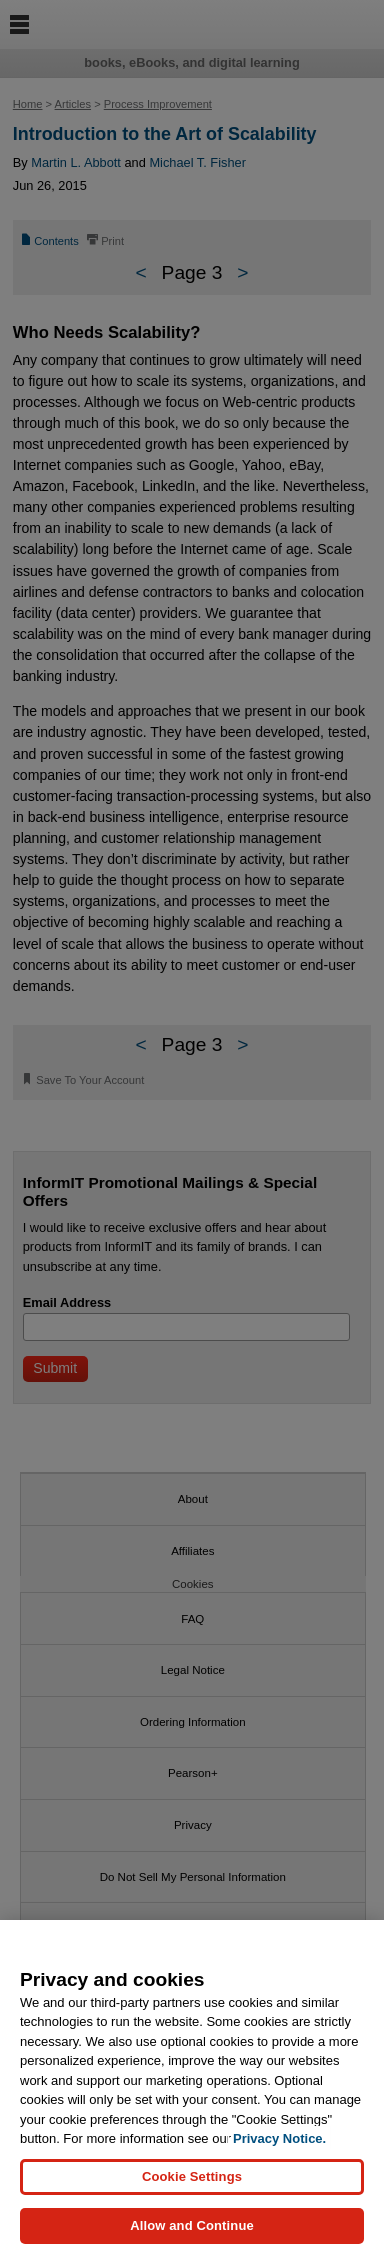 The height and width of the screenshot is (2247, 384). What do you see at coordinates (279, 2150) in the screenshot?
I see `Privacy Notice. [Privacy Notice, opens in a new tab]` at bounding box center [279, 2150].